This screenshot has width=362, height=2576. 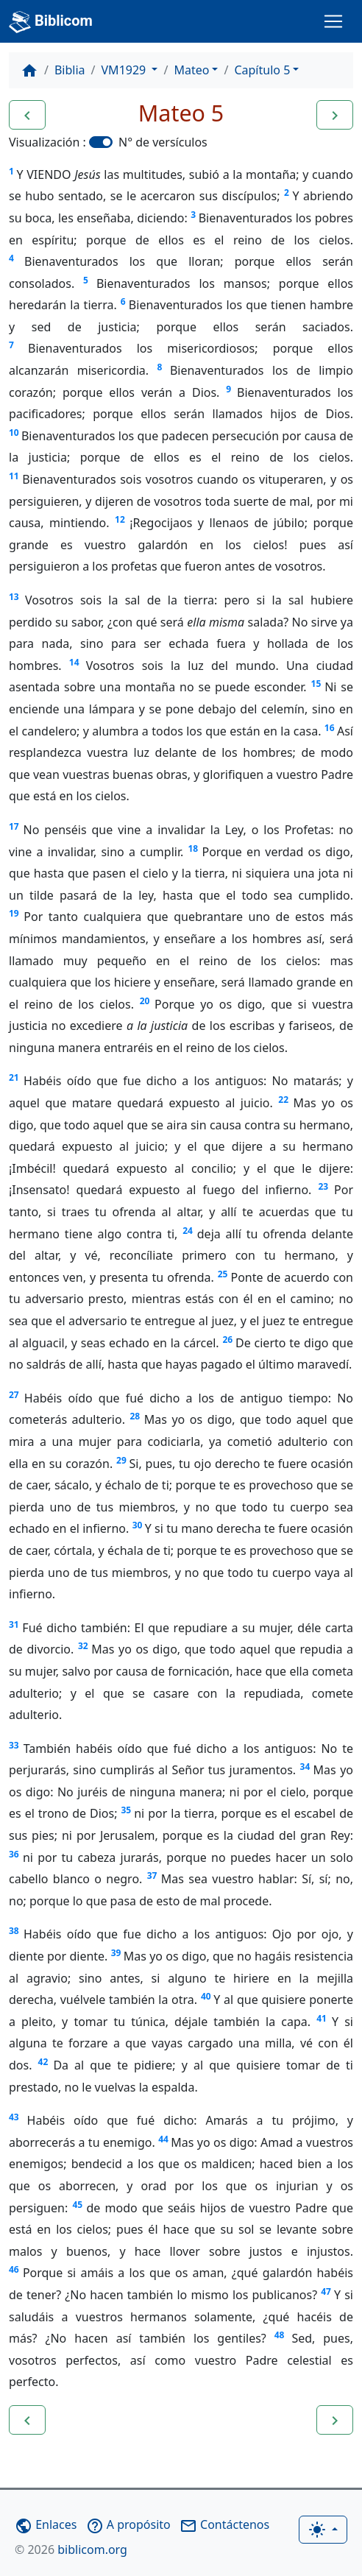 What do you see at coordinates (321, 2018) in the screenshot?
I see `41` at bounding box center [321, 2018].